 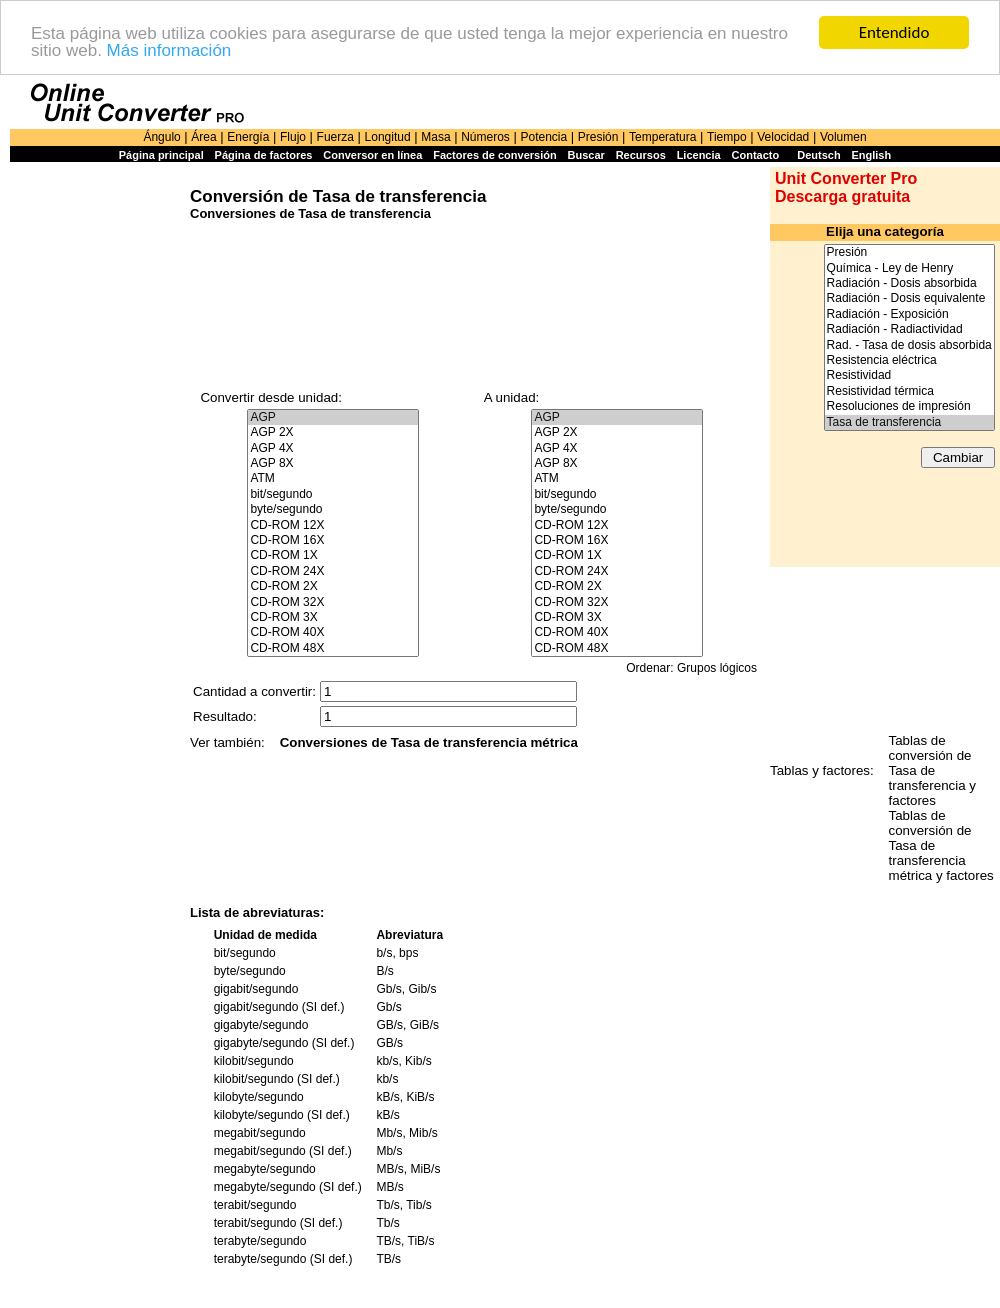 What do you see at coordinates (264, 155) in the screenshot?
I see `Página de factores` at bounding box center [264, 155].